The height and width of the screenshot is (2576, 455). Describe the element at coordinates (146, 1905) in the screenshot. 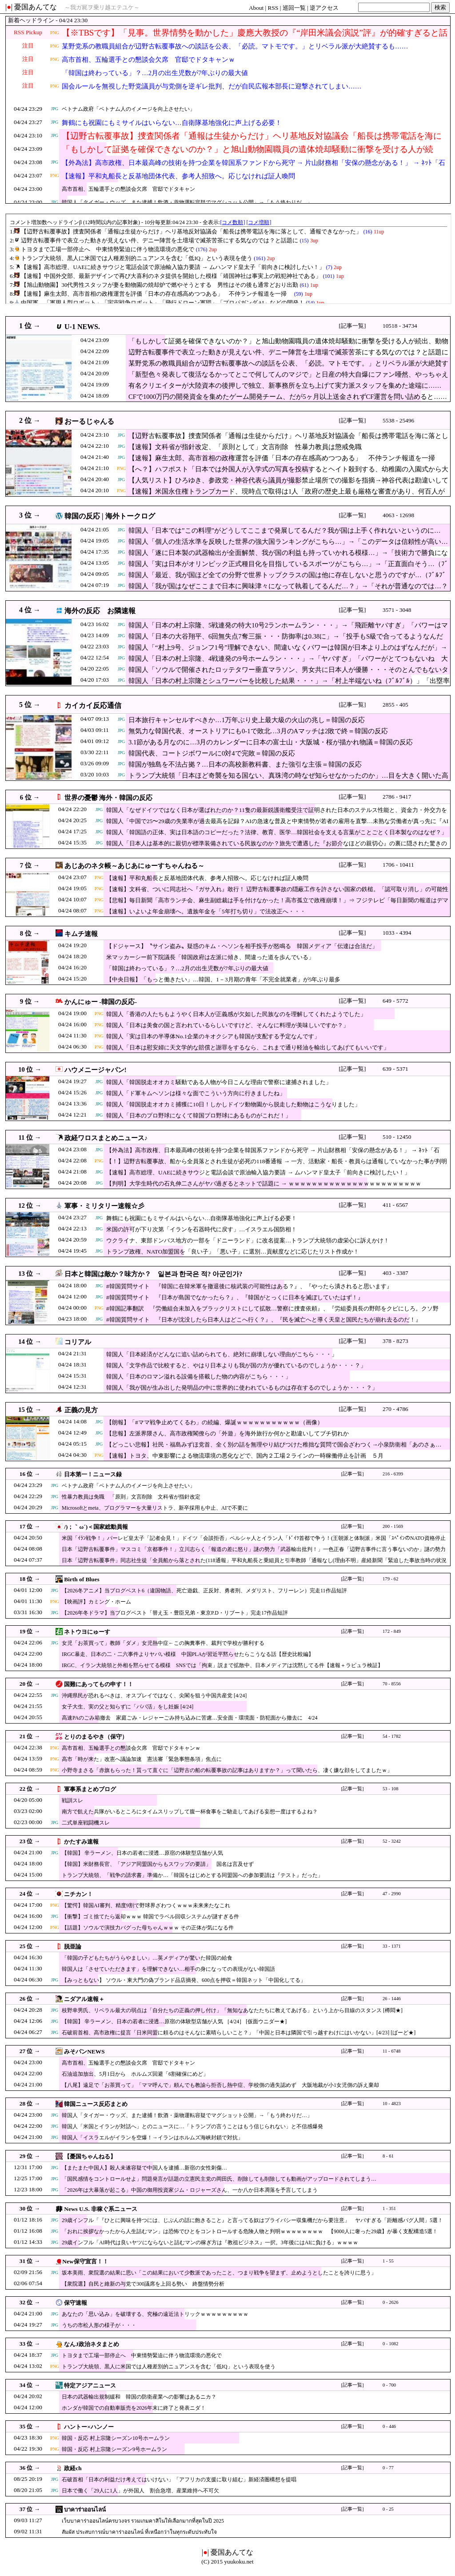

I see `【驚愕】韓国AI審判、精度9割で野球界ざわつくｗｗｗ未来来たなこれ` at that location.